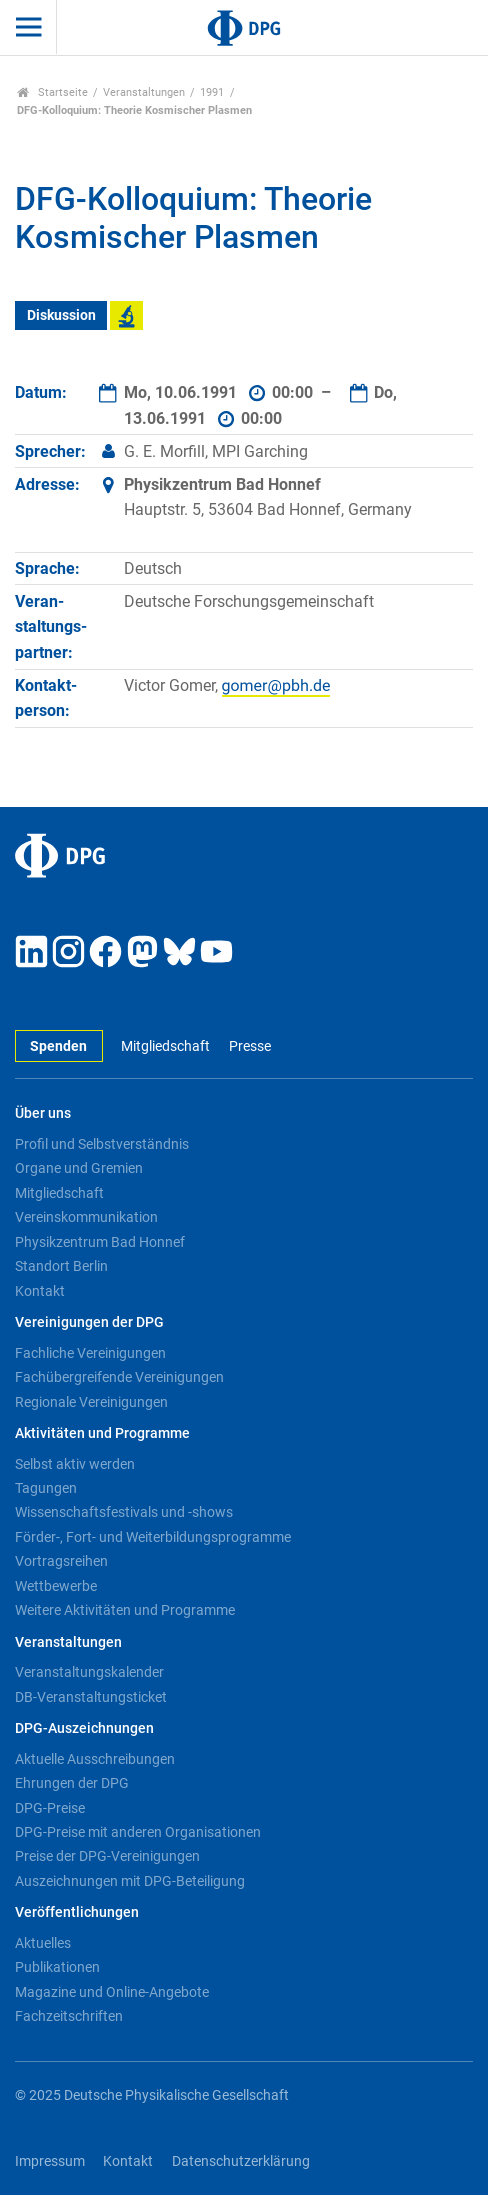 Image resolution: width=488 pixels, height=2195 pixels. What do you see at coordinates (212, 92) in the screenshot?
I see `1991` at bounding box center [212, 92].